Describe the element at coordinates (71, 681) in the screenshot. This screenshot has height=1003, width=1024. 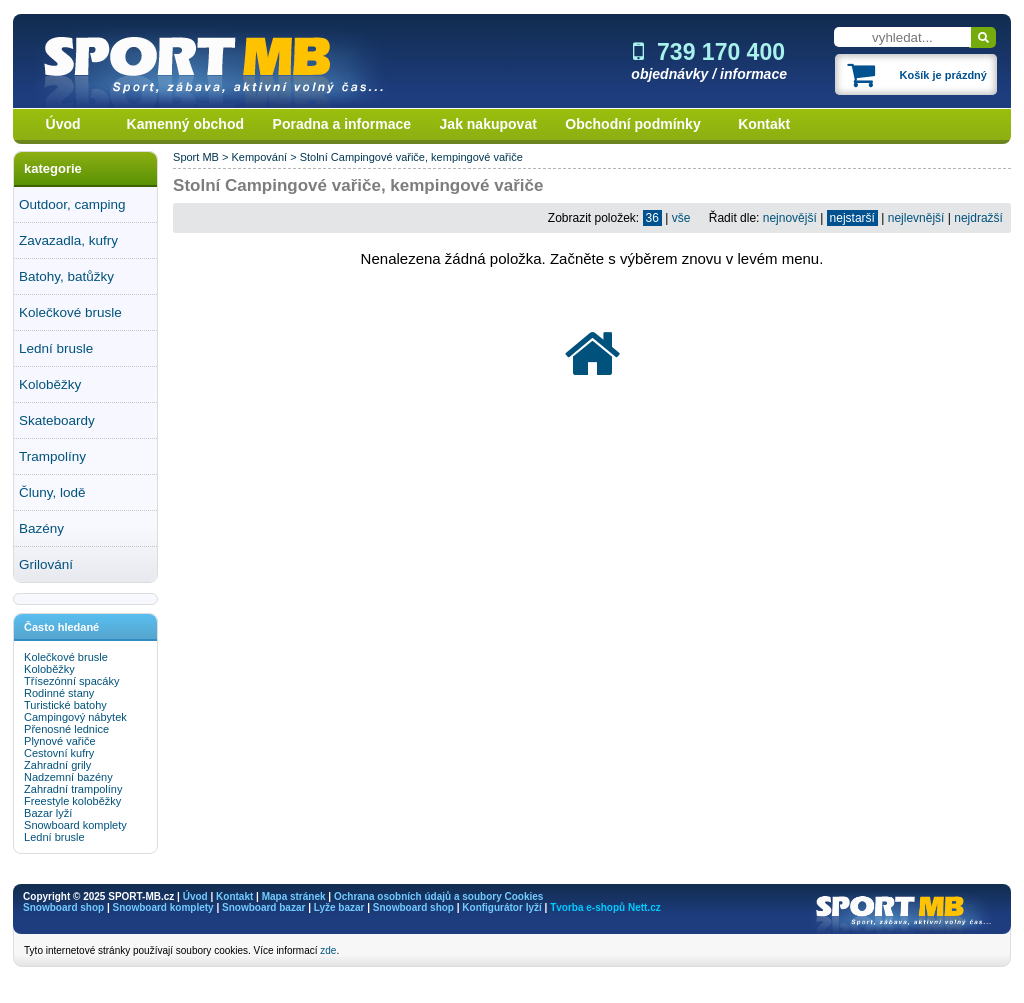
I see `Třísezónní spacáky` at that location.